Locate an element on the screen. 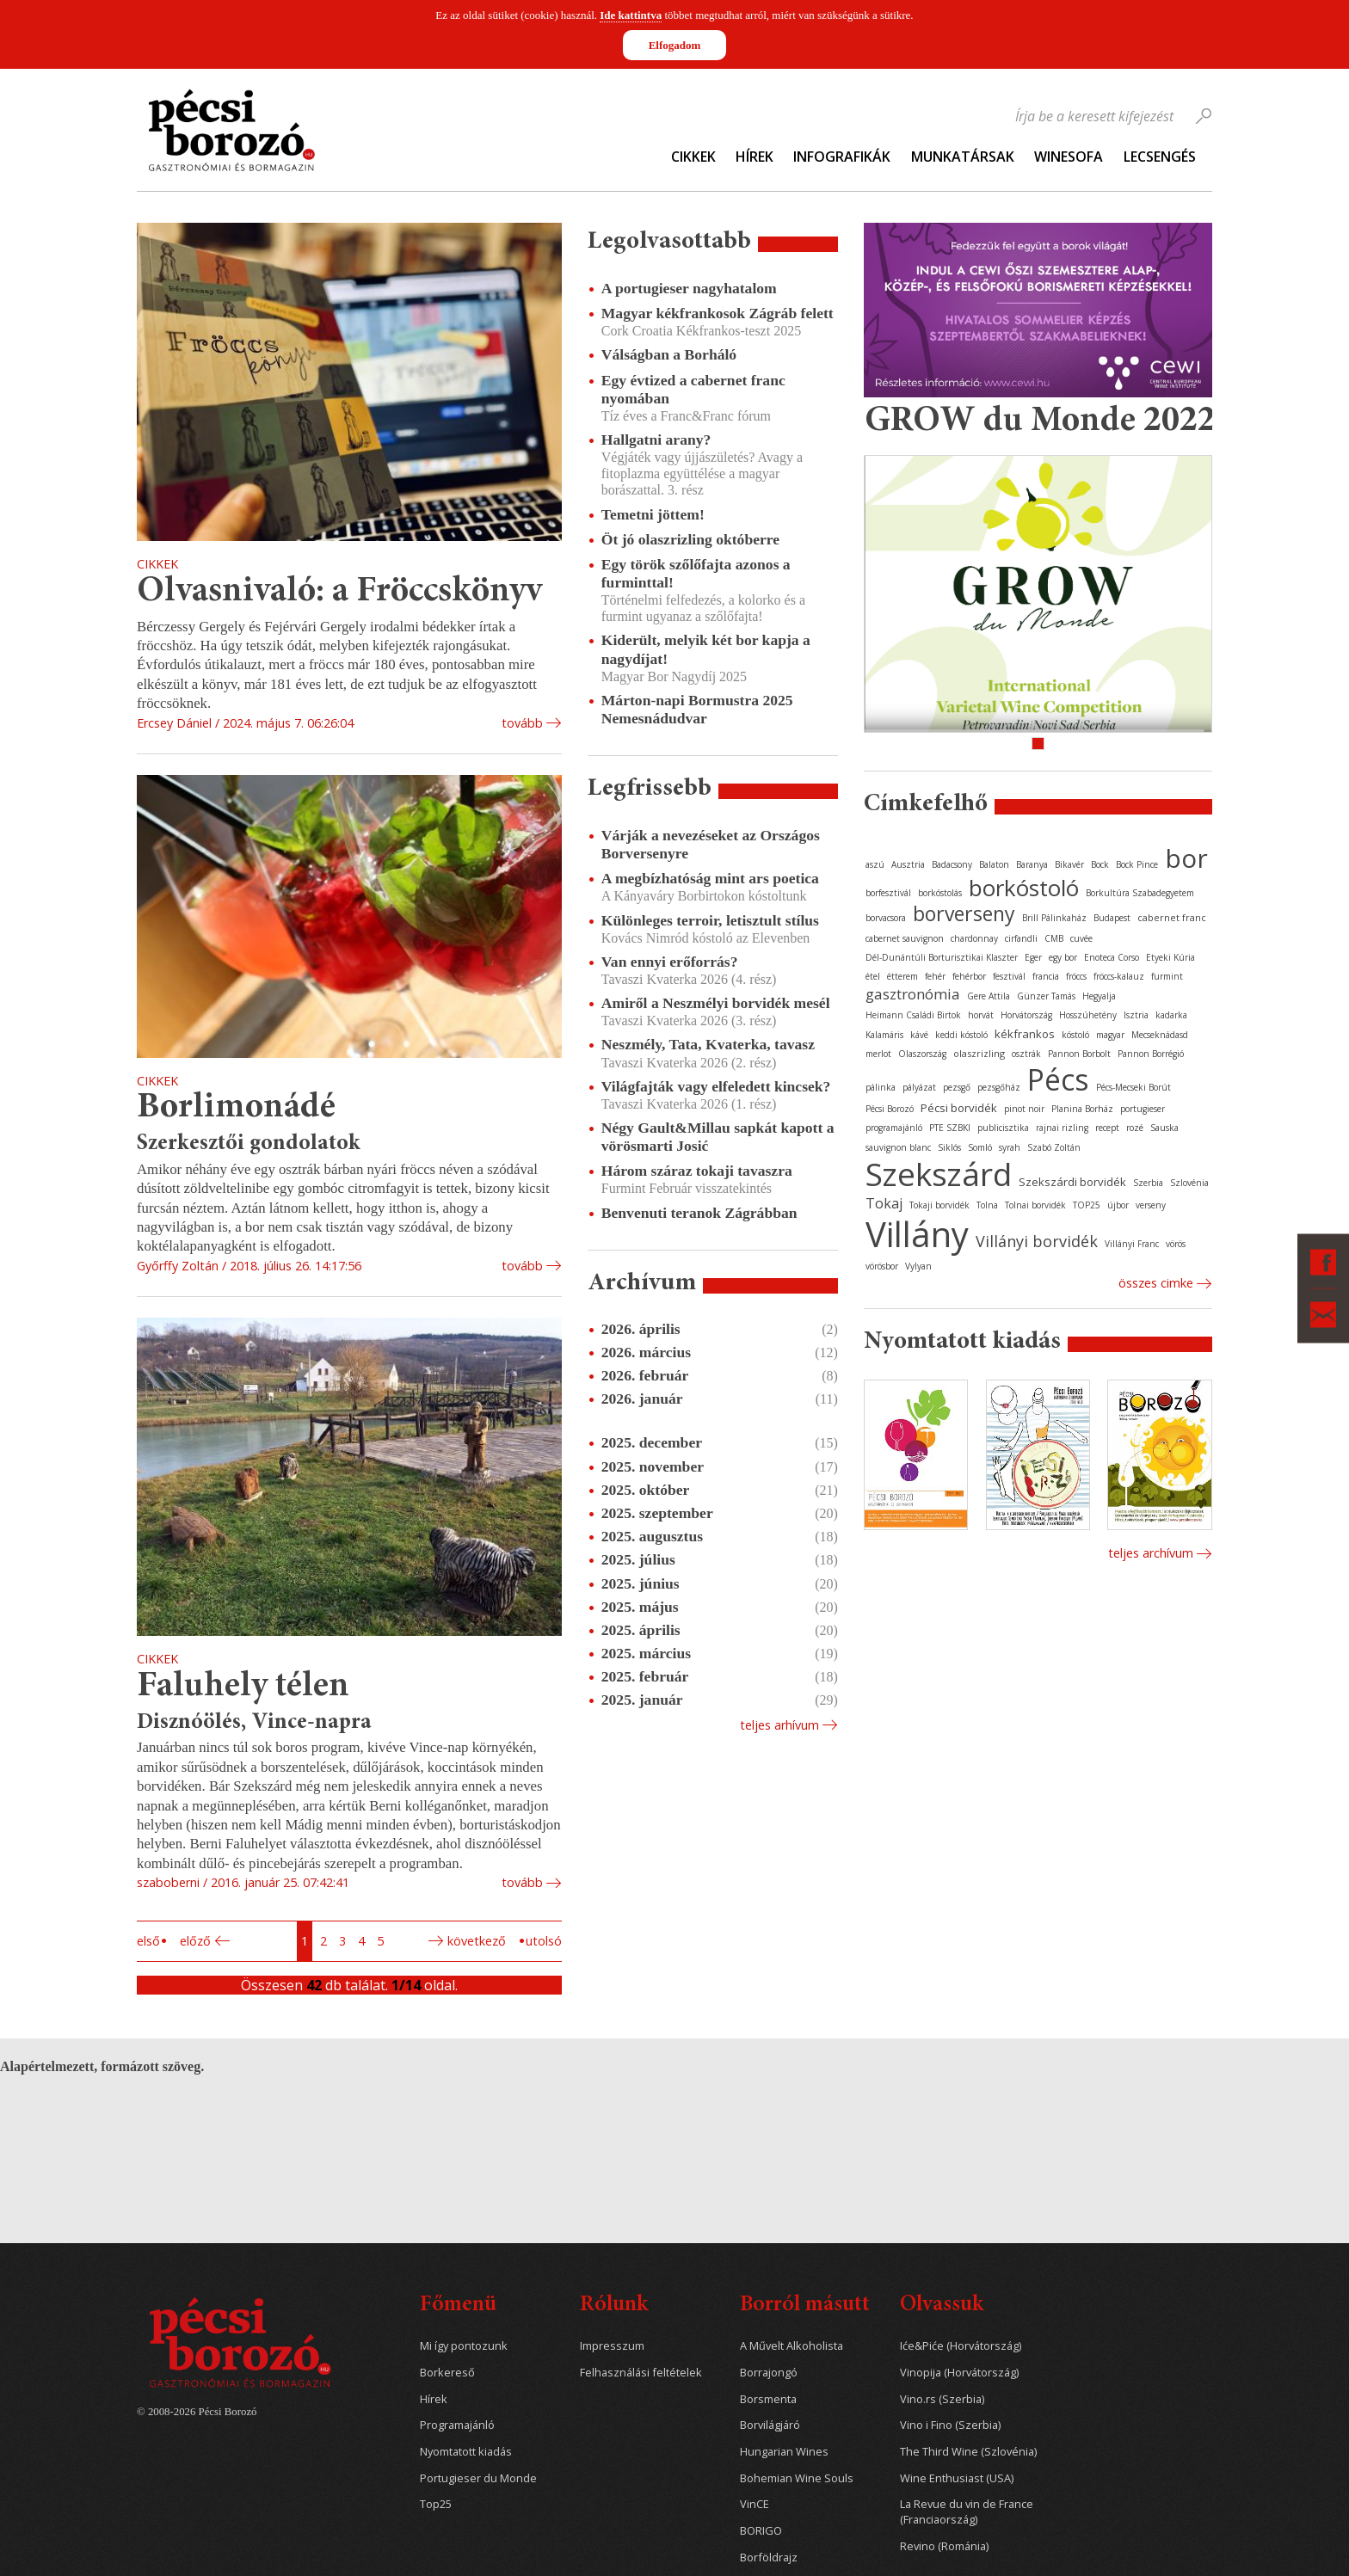 The width and height of the screenshot is (1349, 2576). Amiről a Neszmélyi borvidék mesél is located at coordinates (715, 1002).